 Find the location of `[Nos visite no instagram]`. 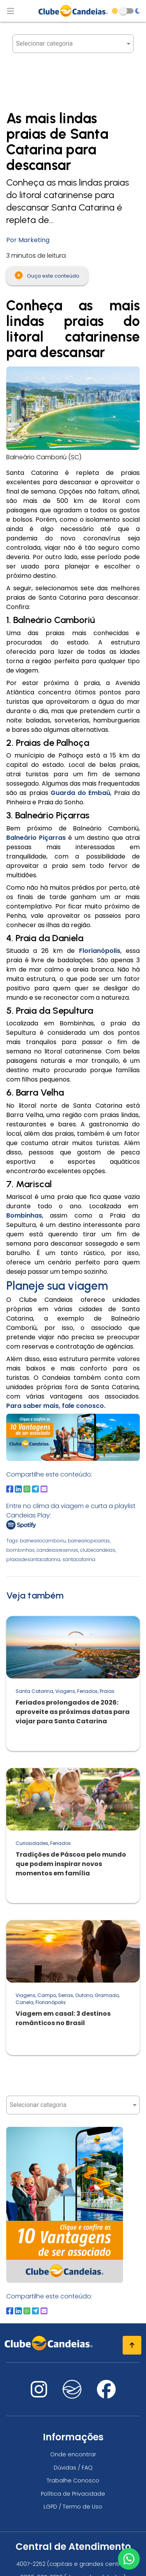

[Nos visite no instagram] is located at coordinates (39, 2394).